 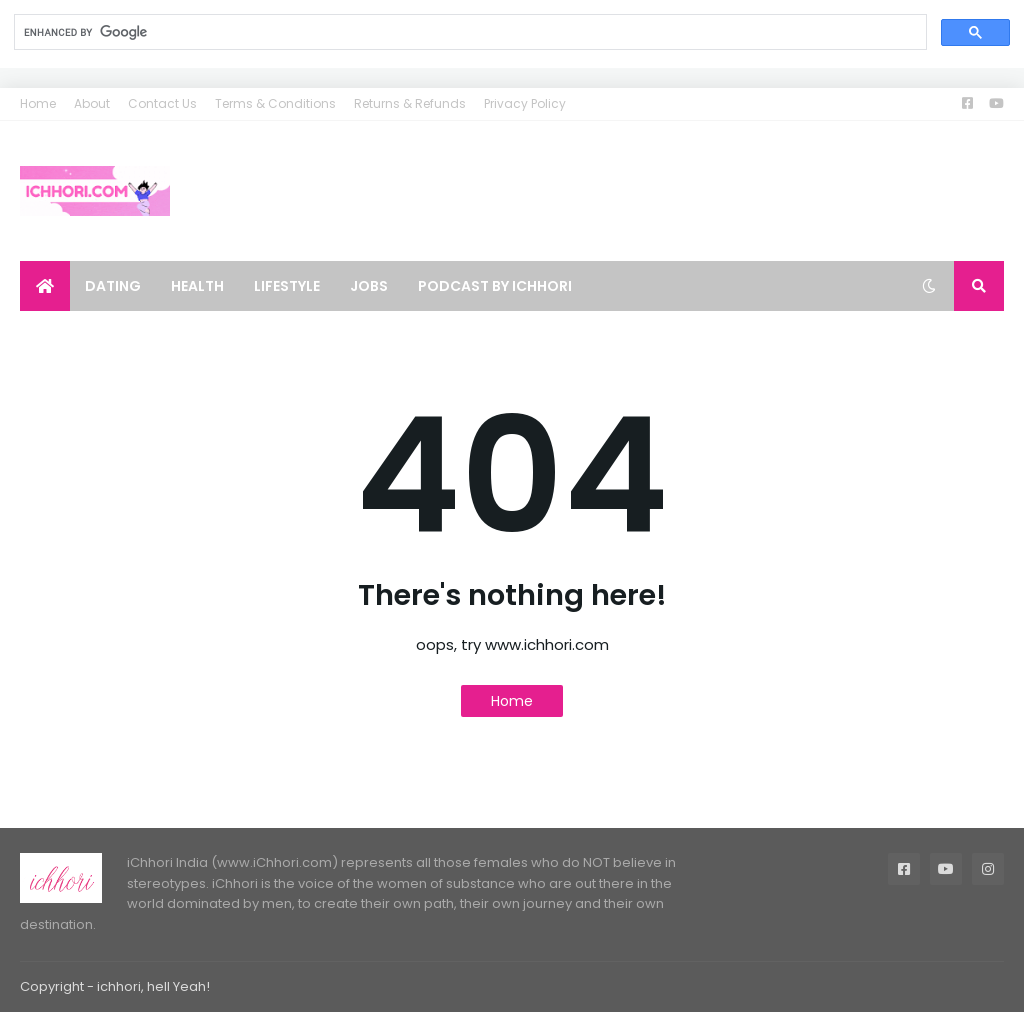 I want to click on [menuitem], so click(x=45, y=286).